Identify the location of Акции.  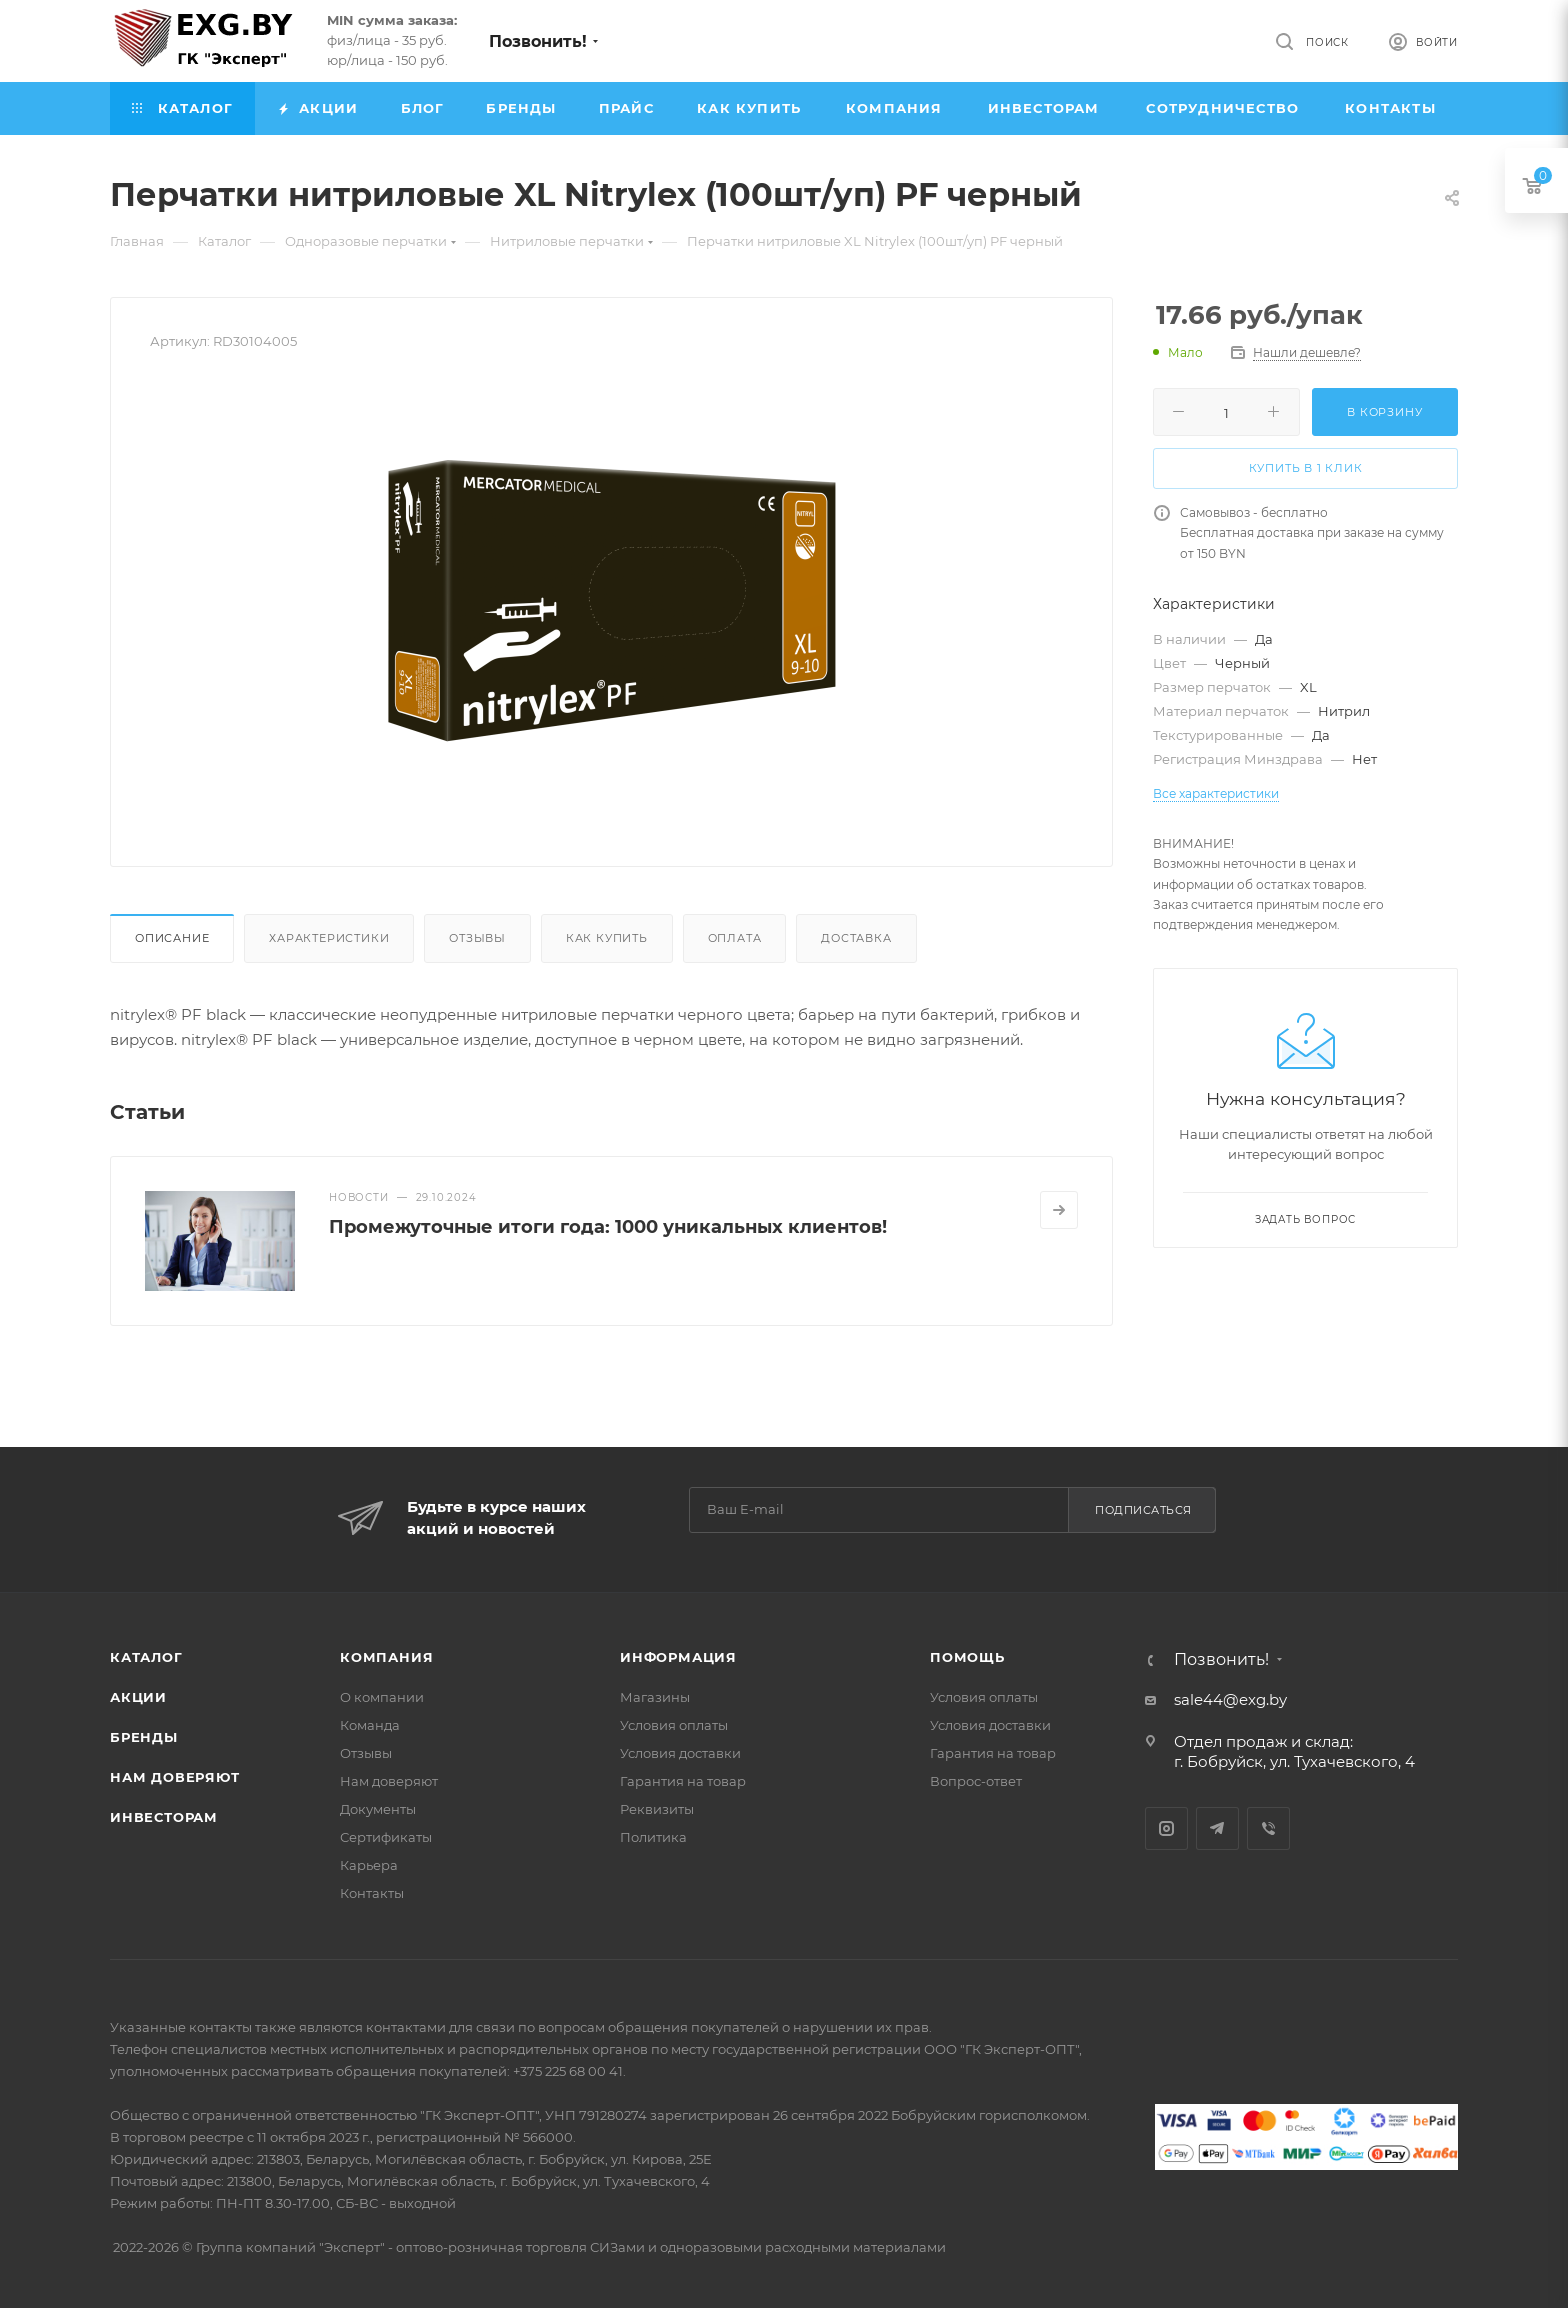
(138, 1697).